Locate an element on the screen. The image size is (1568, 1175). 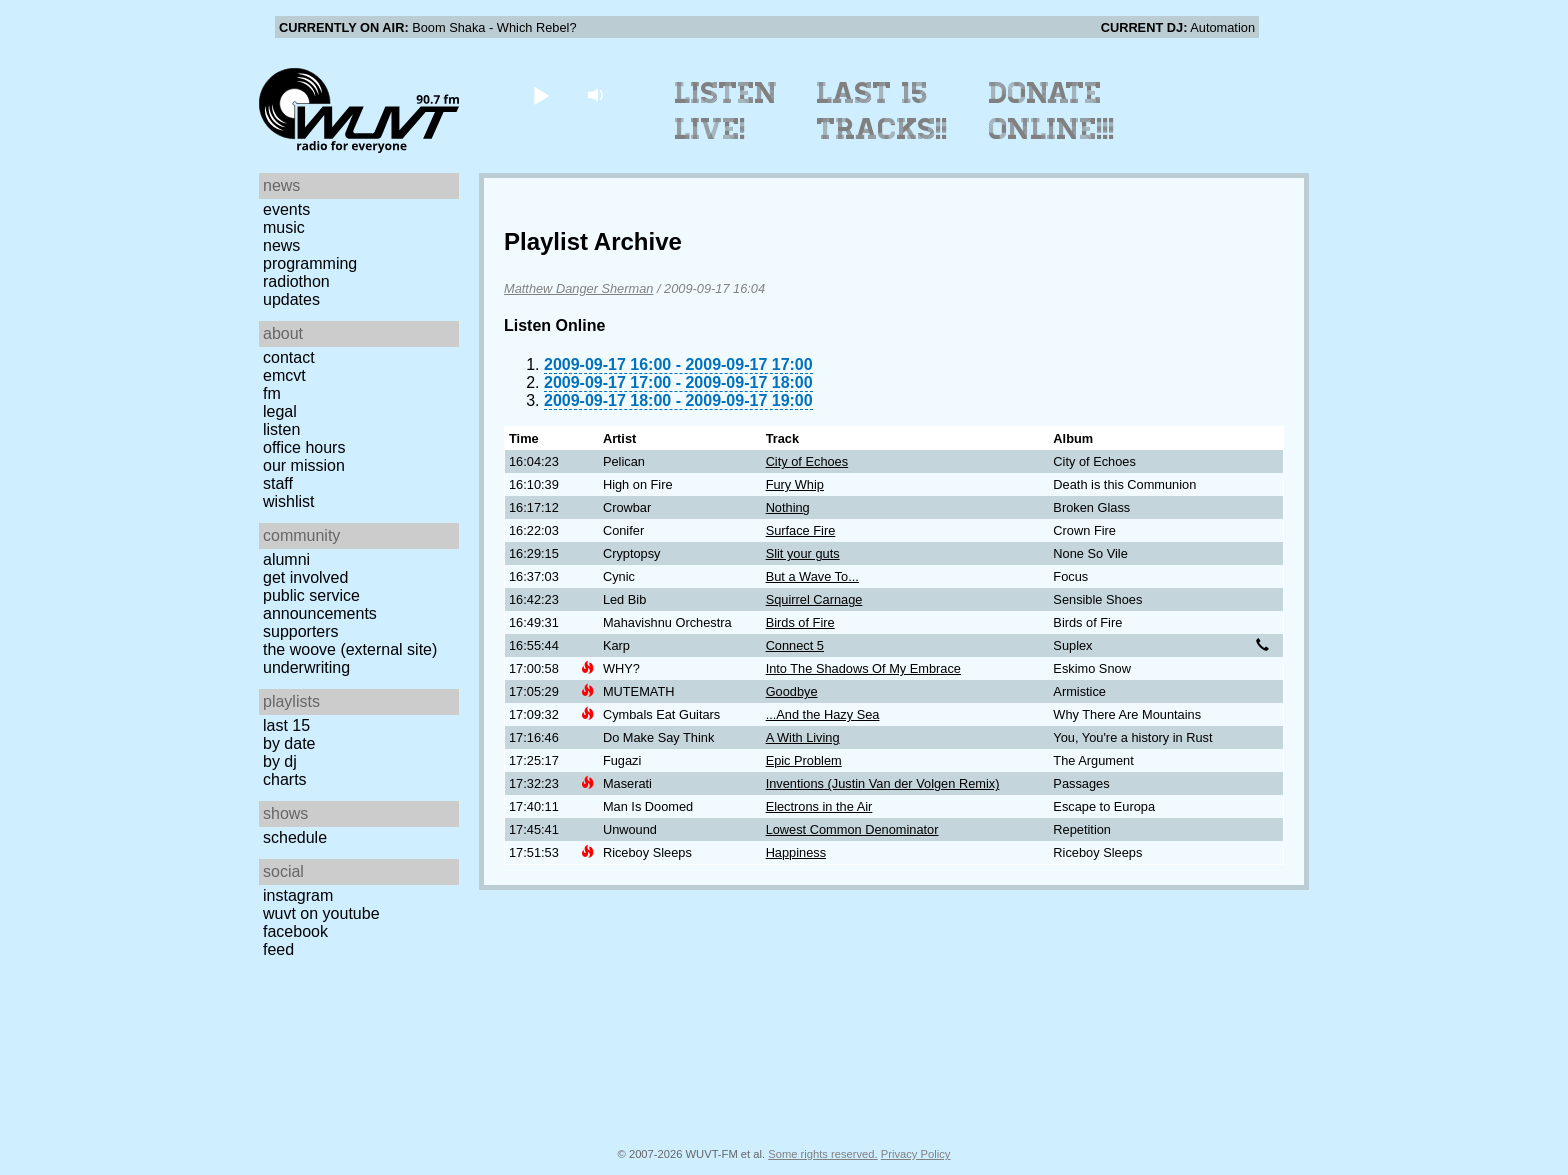
Slit your guts is located at coordinates (803, 553).